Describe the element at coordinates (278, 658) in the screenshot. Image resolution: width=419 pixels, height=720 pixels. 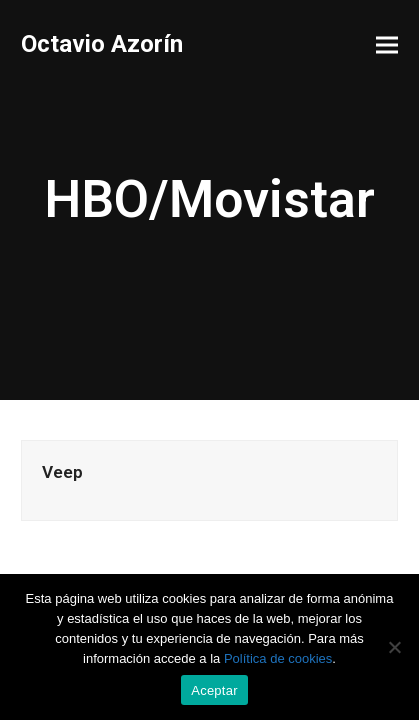
I see `Política de cookies` at that location.